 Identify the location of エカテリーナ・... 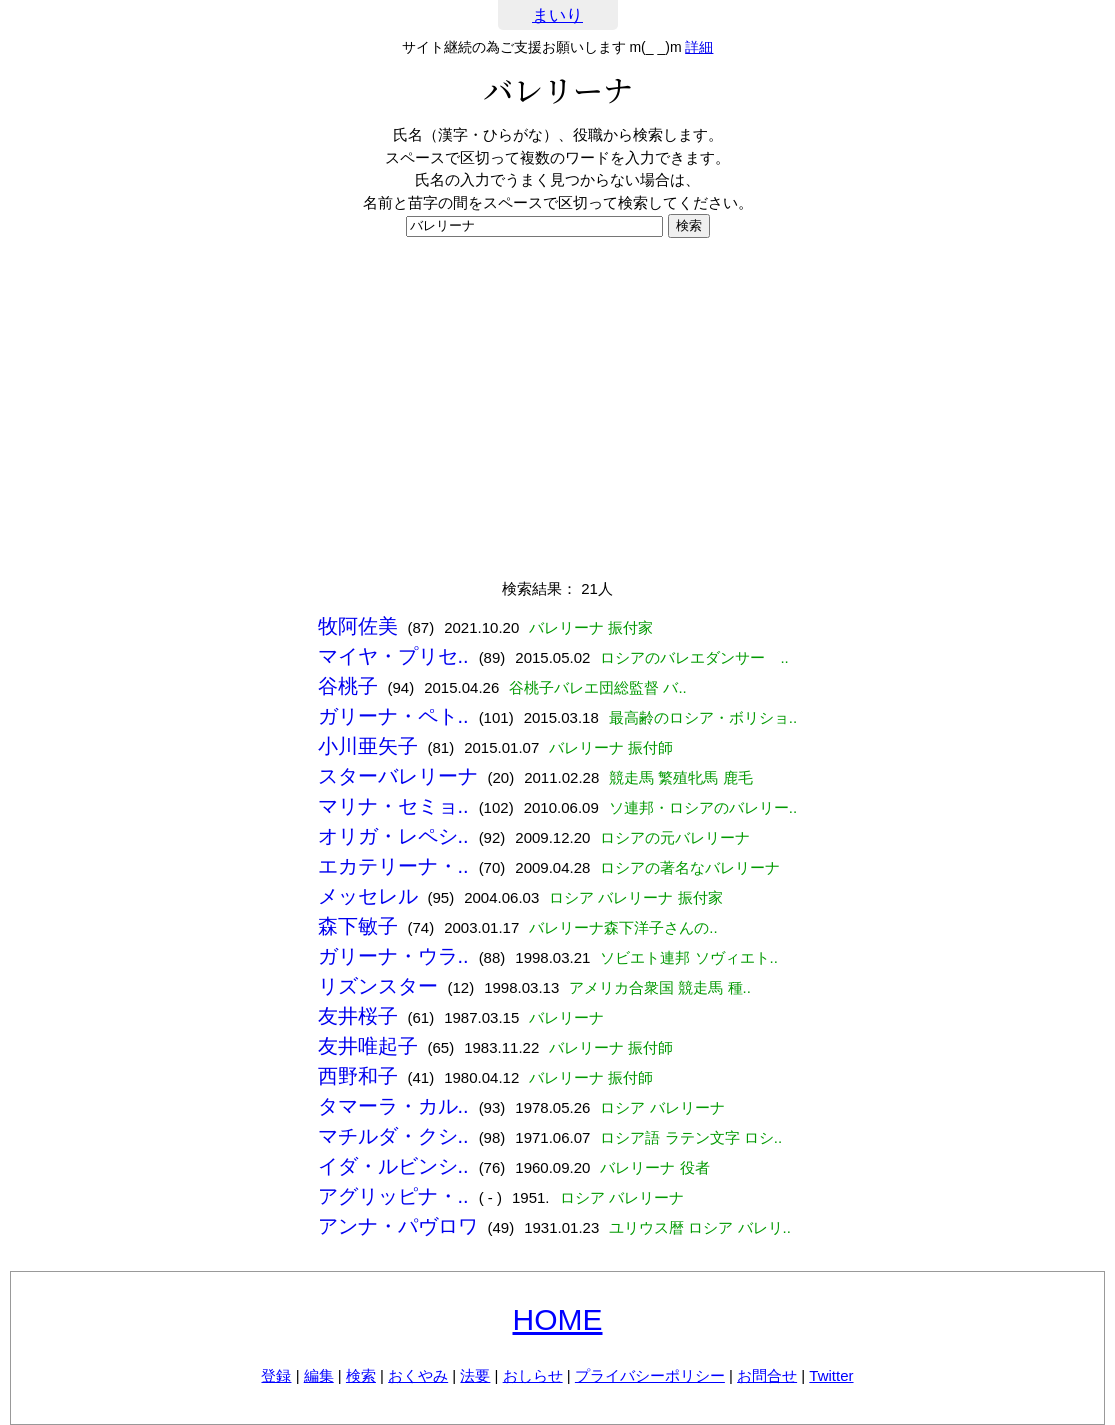
(393, 866).